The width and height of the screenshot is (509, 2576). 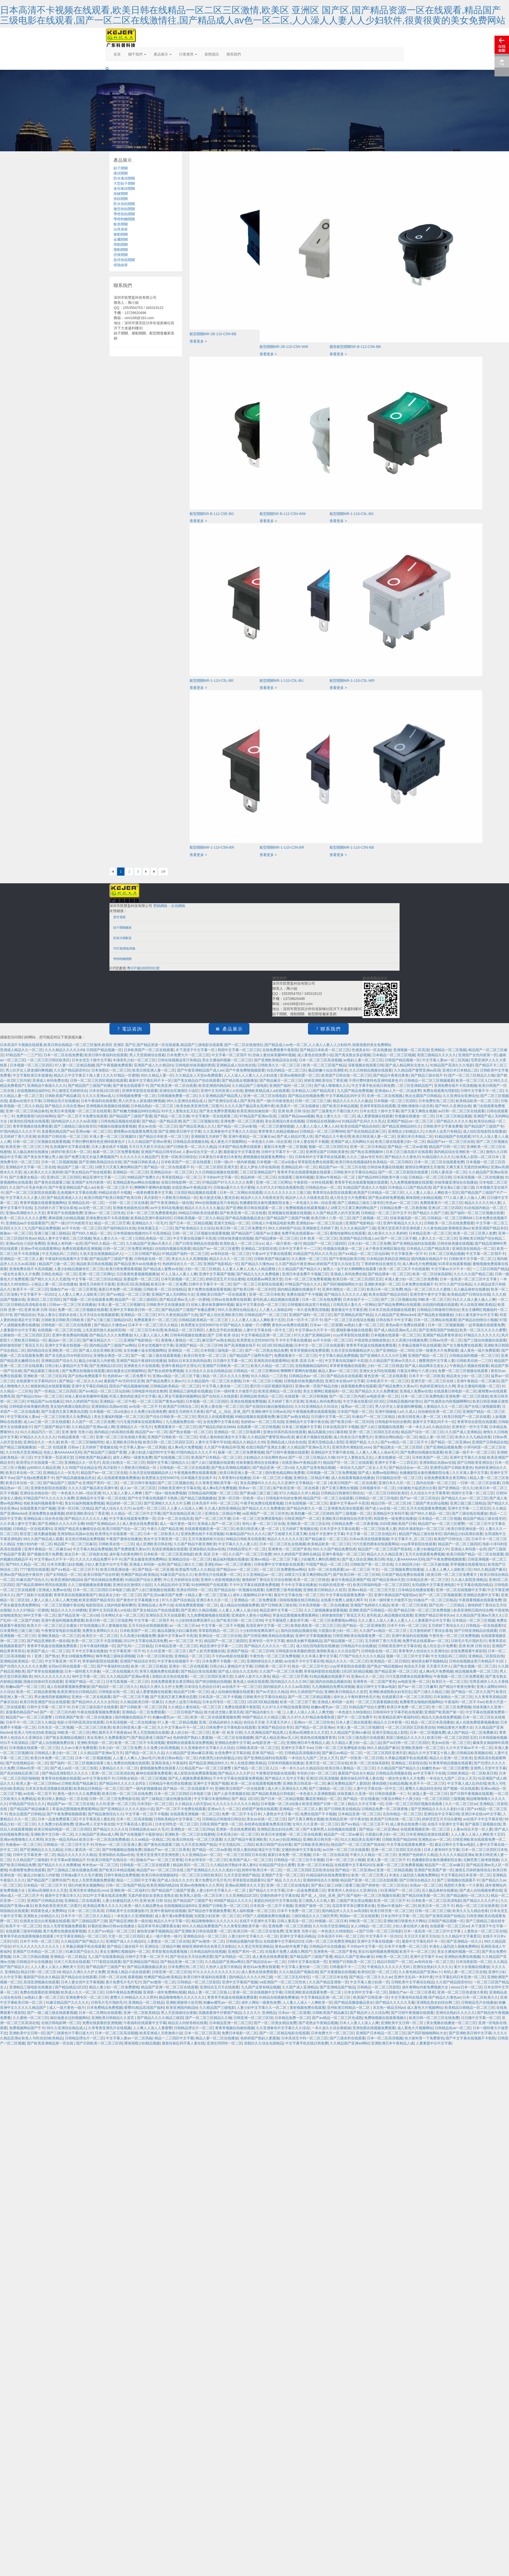 I want to click on 精品欧美日韩在线视频, so click(x=94, y=1264).